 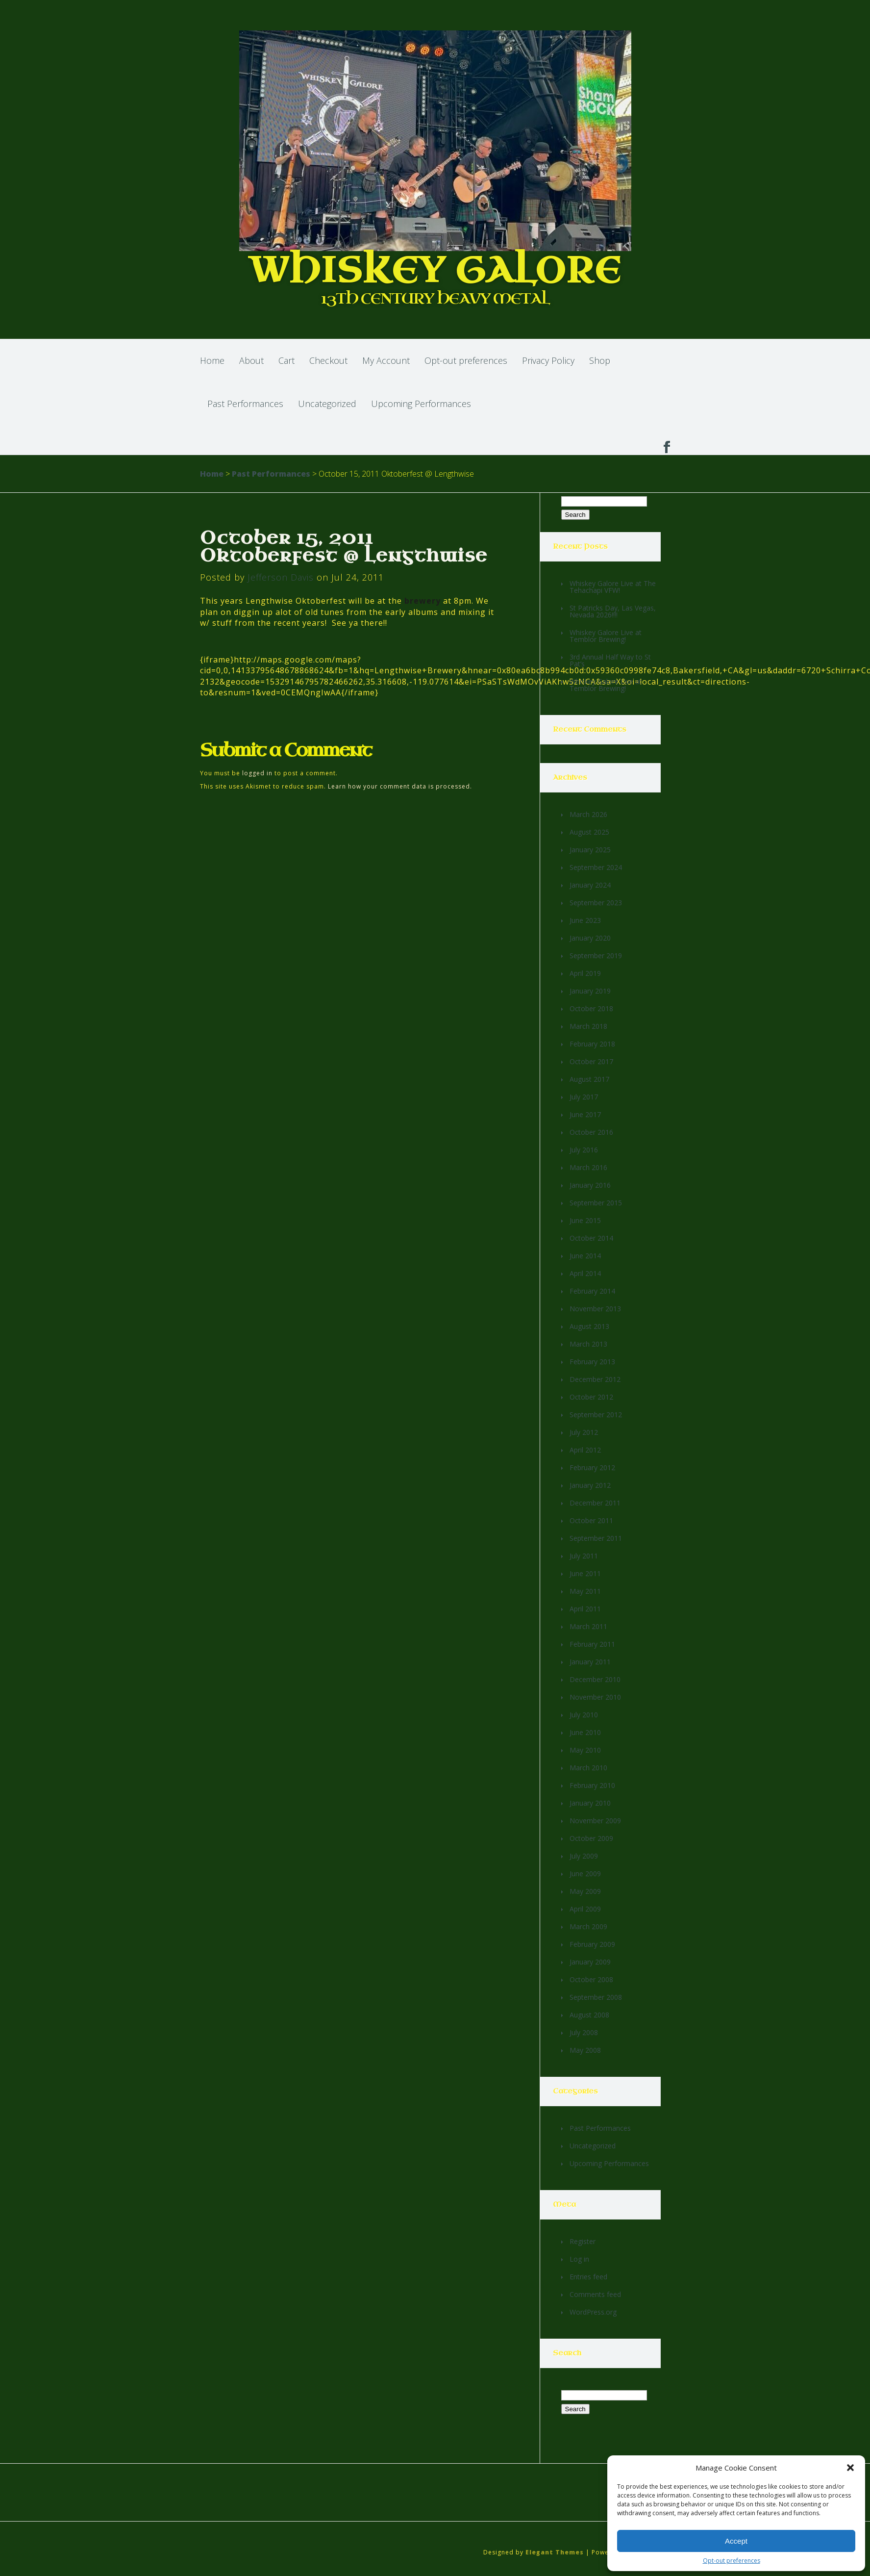 I want to click on July 2008, so click(x=584, y=2032).